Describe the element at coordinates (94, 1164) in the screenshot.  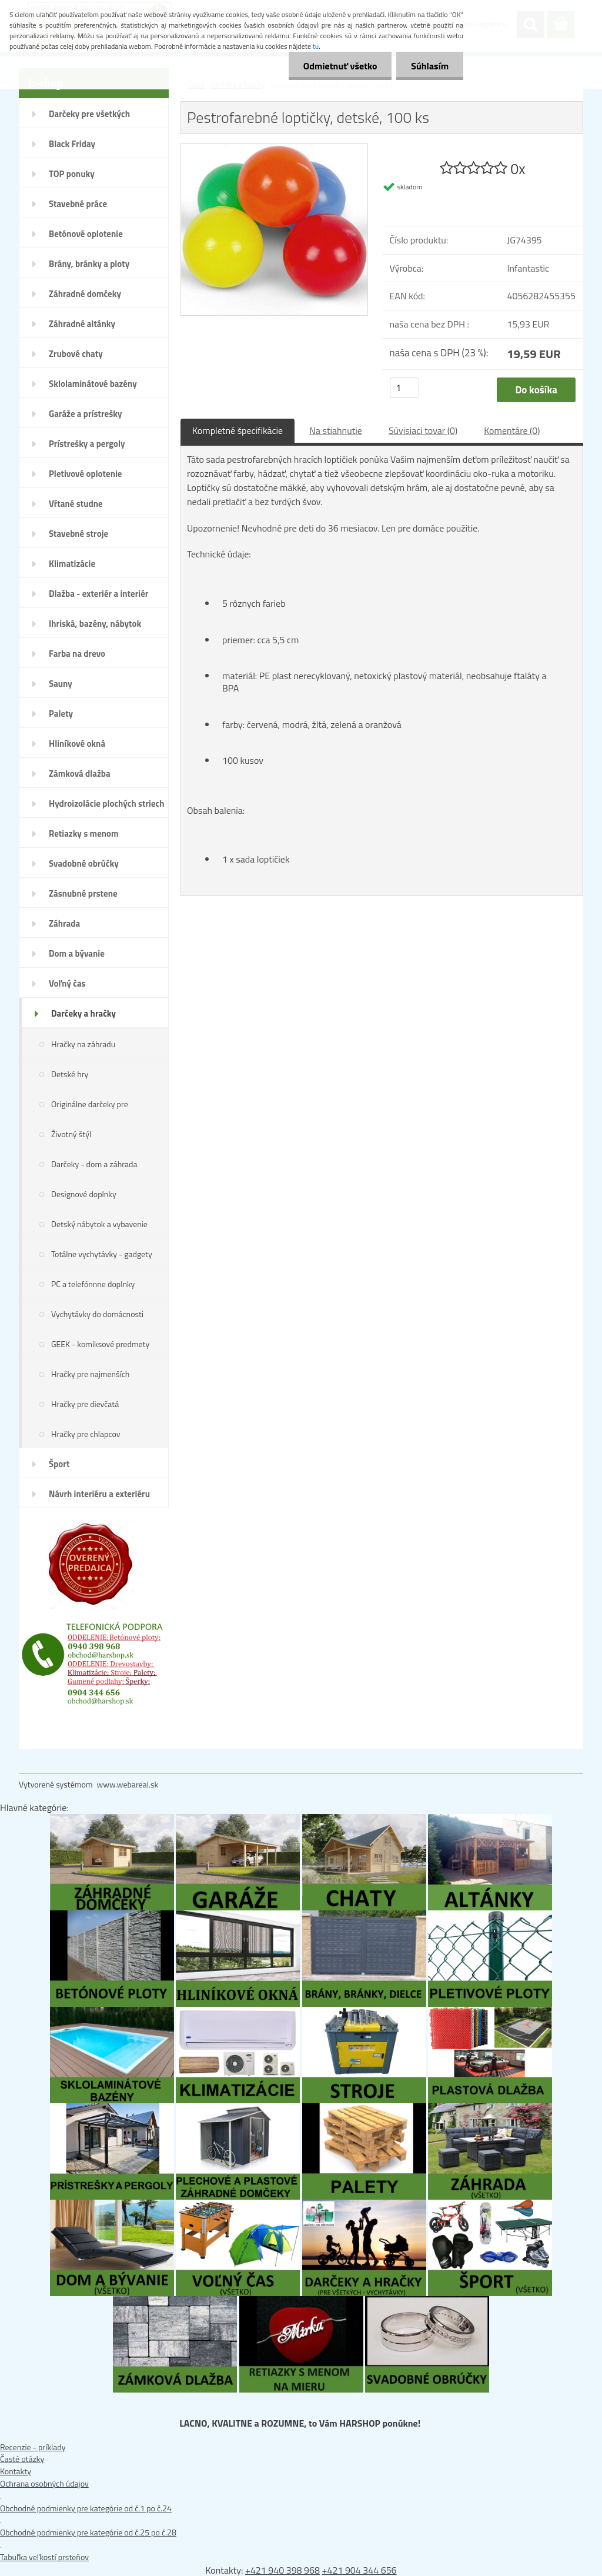
I see `Darčeky - dom a záhrada` at that location.